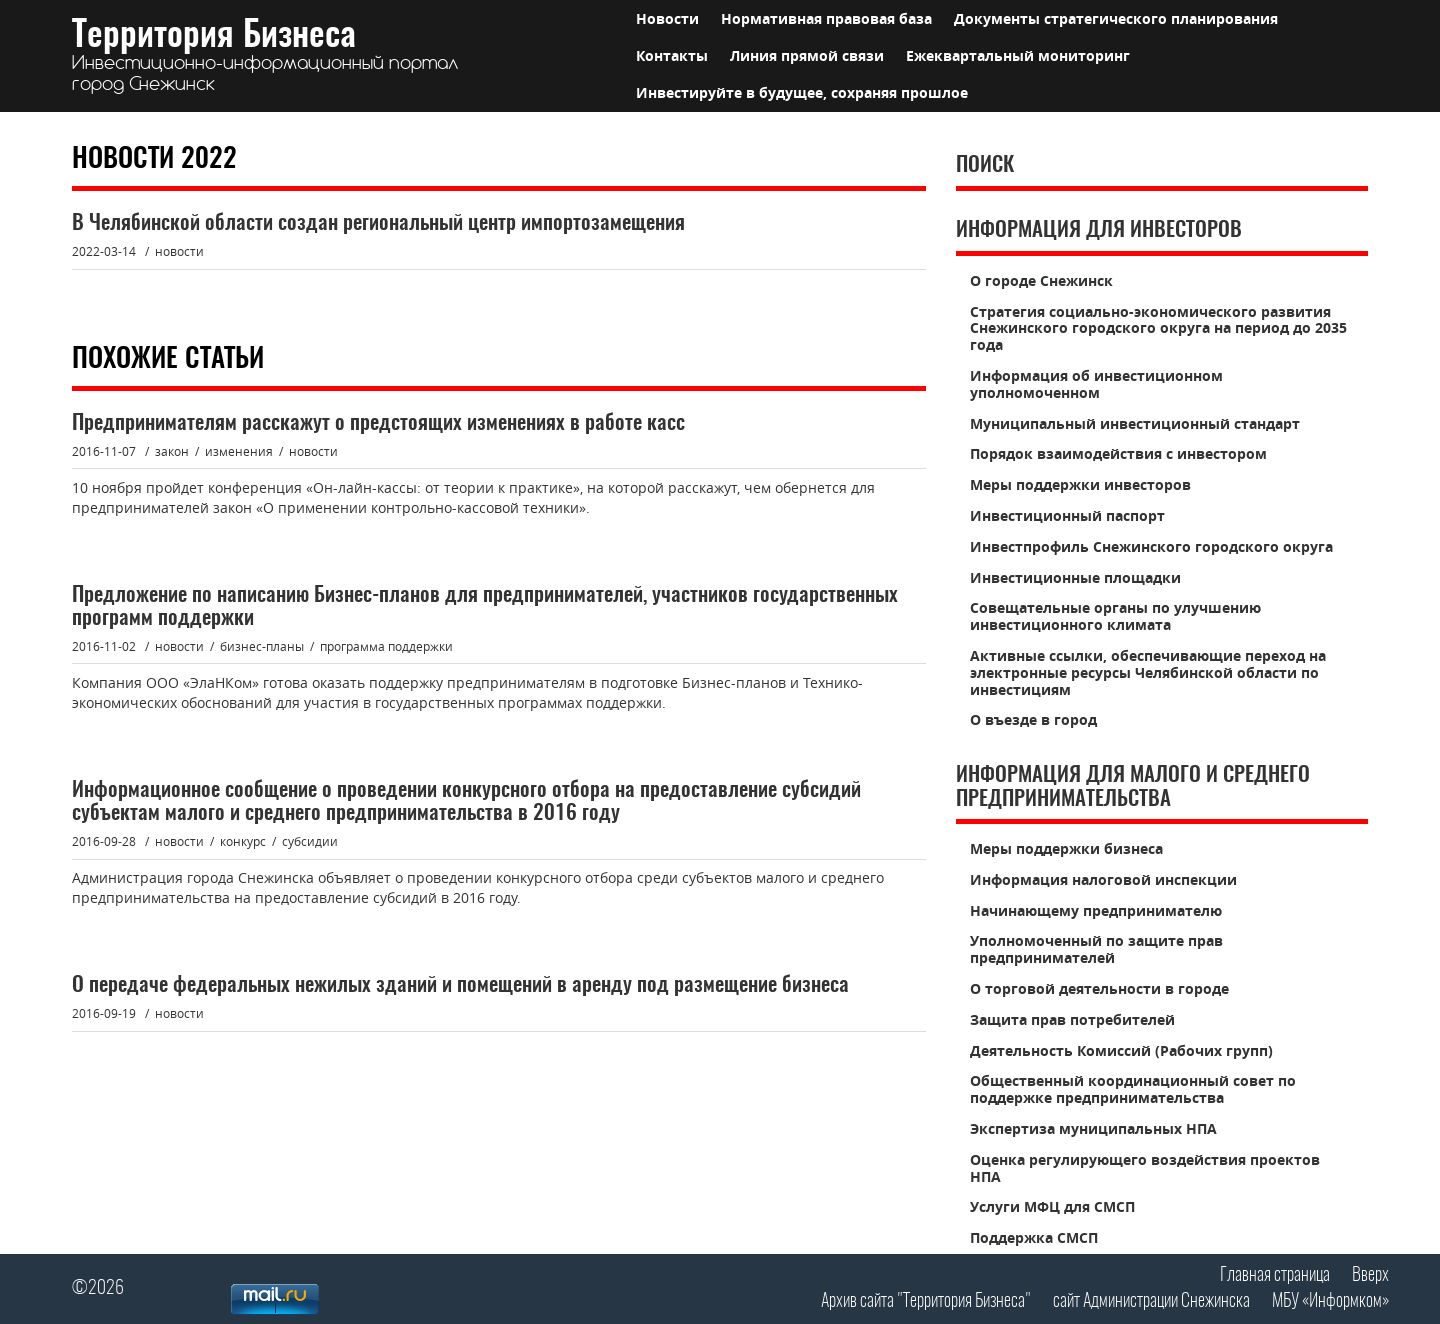 The height and width of the screenshot is (1324, 1440). What do you see at coordinates (1148, 672) in the screenshot?
I see `Активные ссылки, обеспечивающие переход на электронные ресурсы Челябинской области по инвестициям` at bounding box center [1148, 672].